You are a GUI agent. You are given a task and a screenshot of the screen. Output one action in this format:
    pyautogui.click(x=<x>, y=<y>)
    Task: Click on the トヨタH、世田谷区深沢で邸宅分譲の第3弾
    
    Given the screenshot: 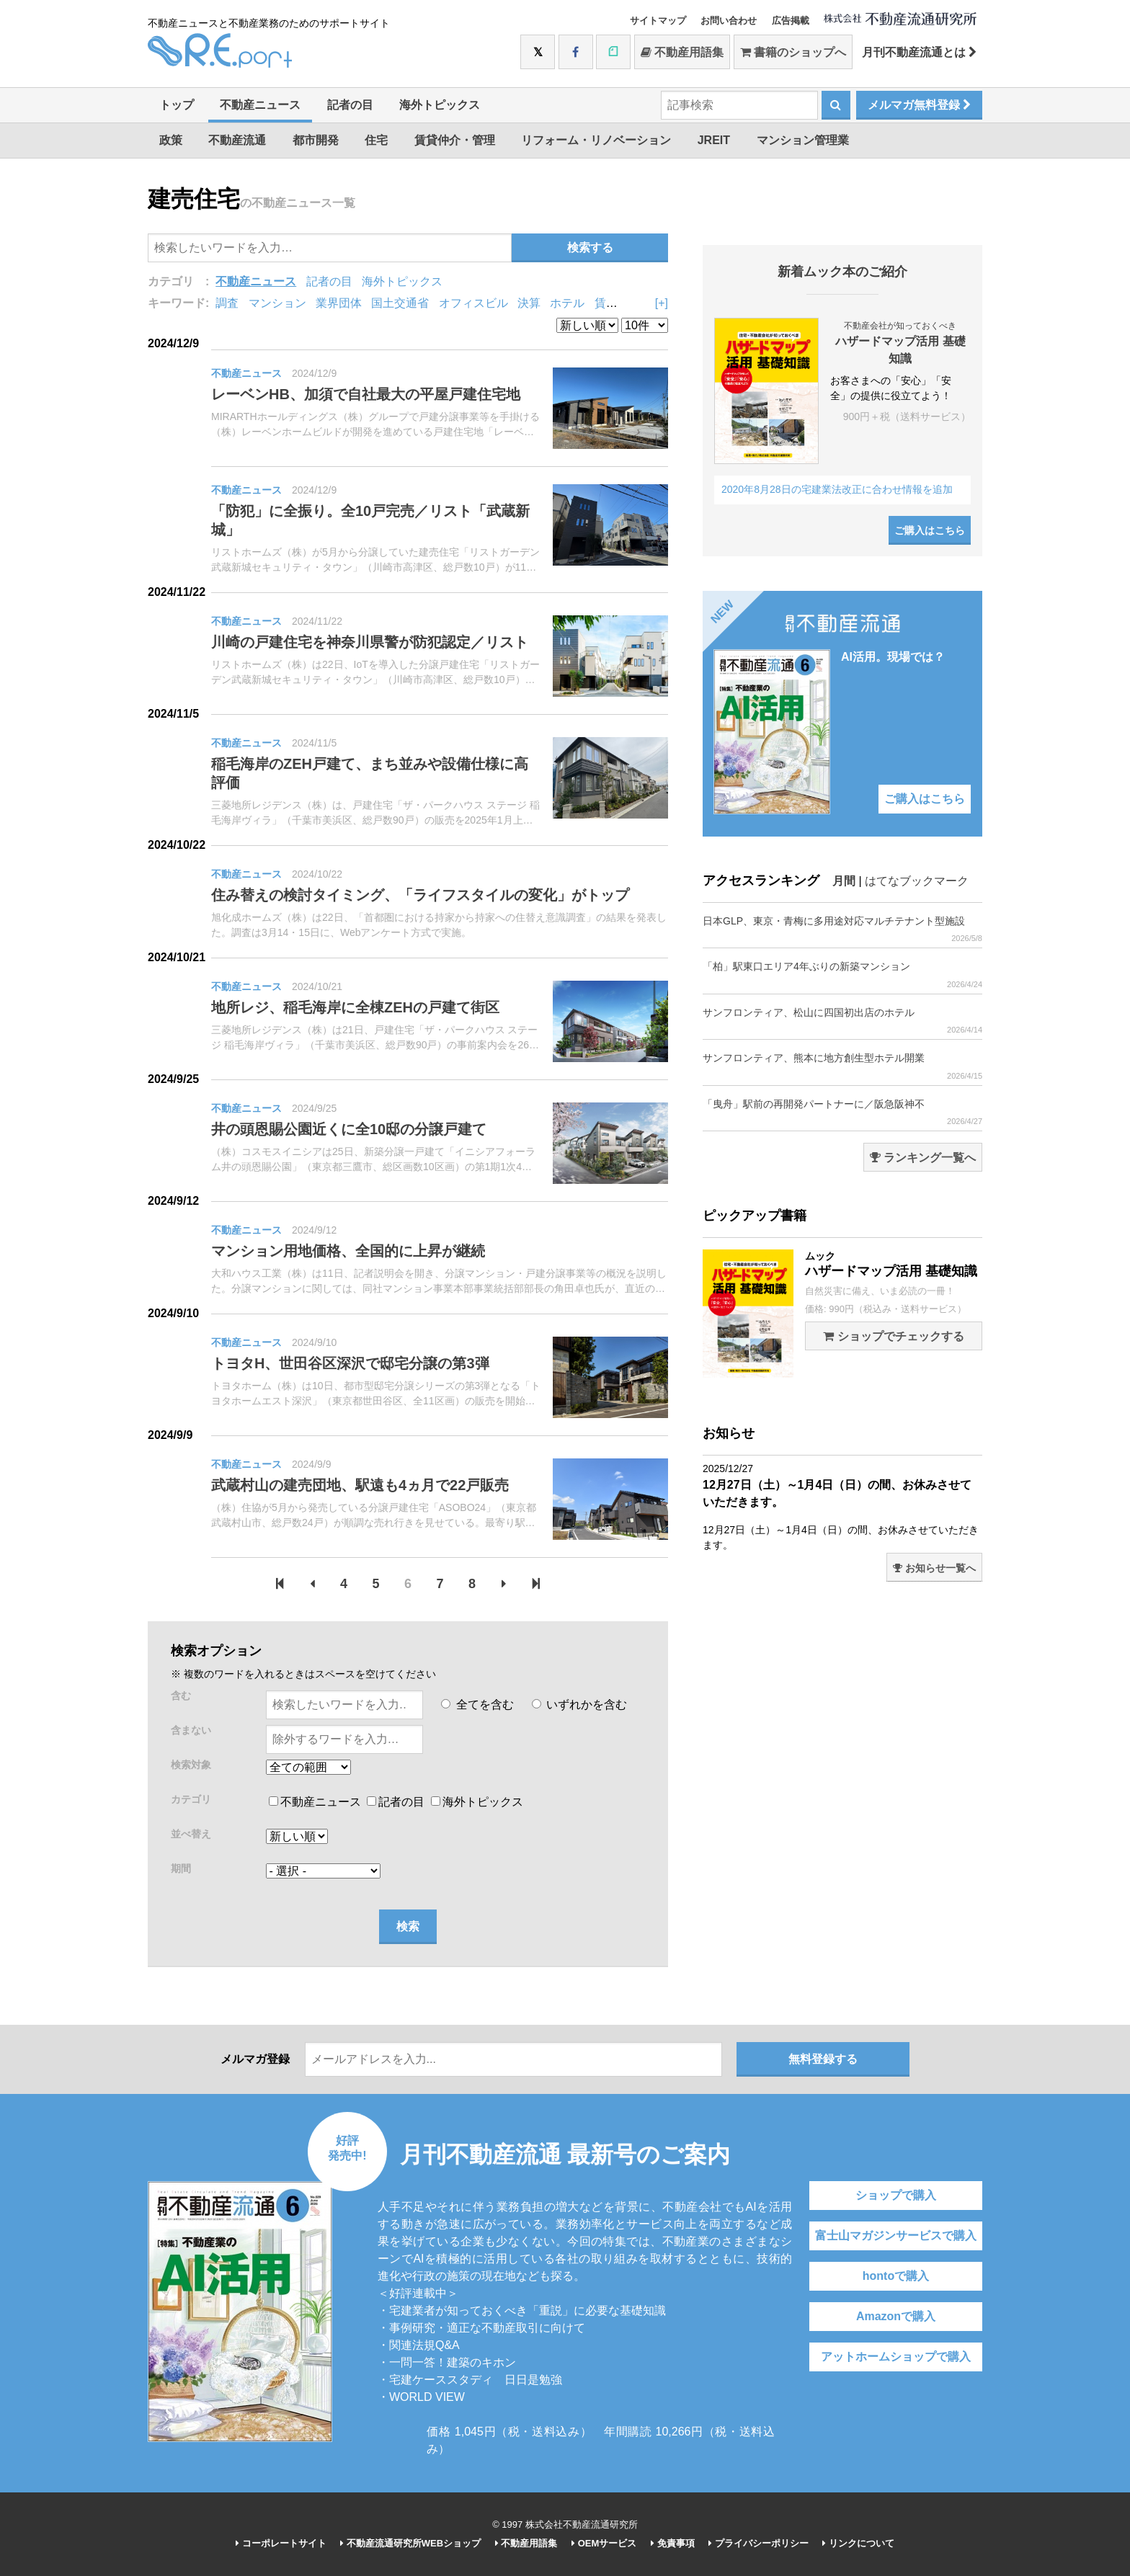 What is the action you would take?
    pyautogui.click(x=350, y=1363)
    